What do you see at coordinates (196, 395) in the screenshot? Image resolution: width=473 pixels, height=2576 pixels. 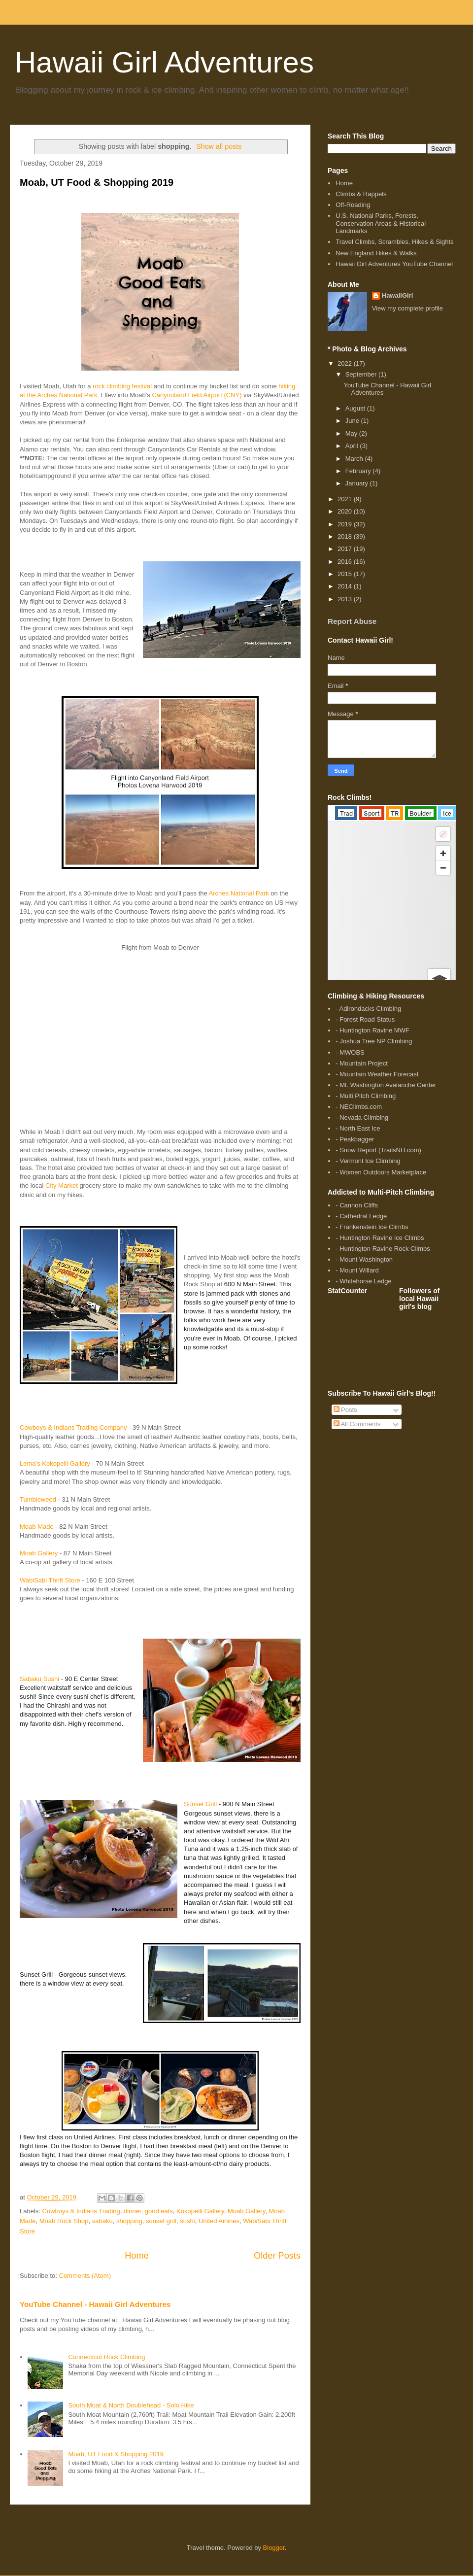 I see `Canyonland Field Airport (CNY)` at bounding box center [196, 395].